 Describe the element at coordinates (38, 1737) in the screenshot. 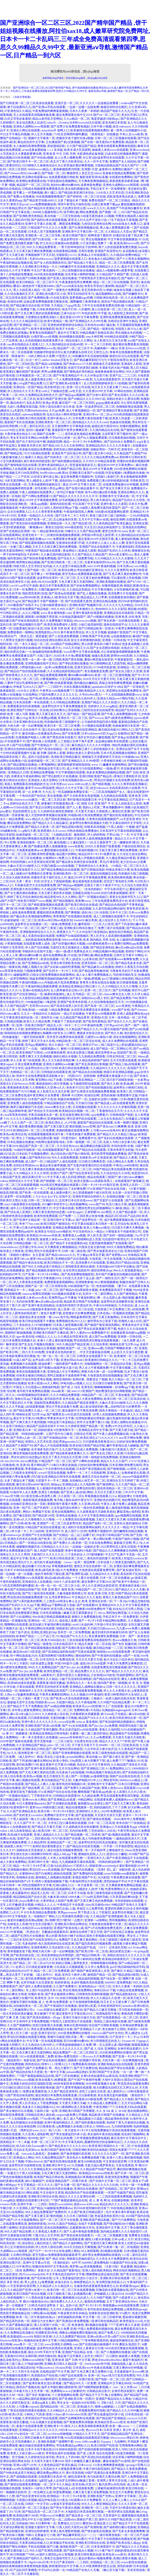

I see `一本一本大道香蕉久在线播放` at that location.